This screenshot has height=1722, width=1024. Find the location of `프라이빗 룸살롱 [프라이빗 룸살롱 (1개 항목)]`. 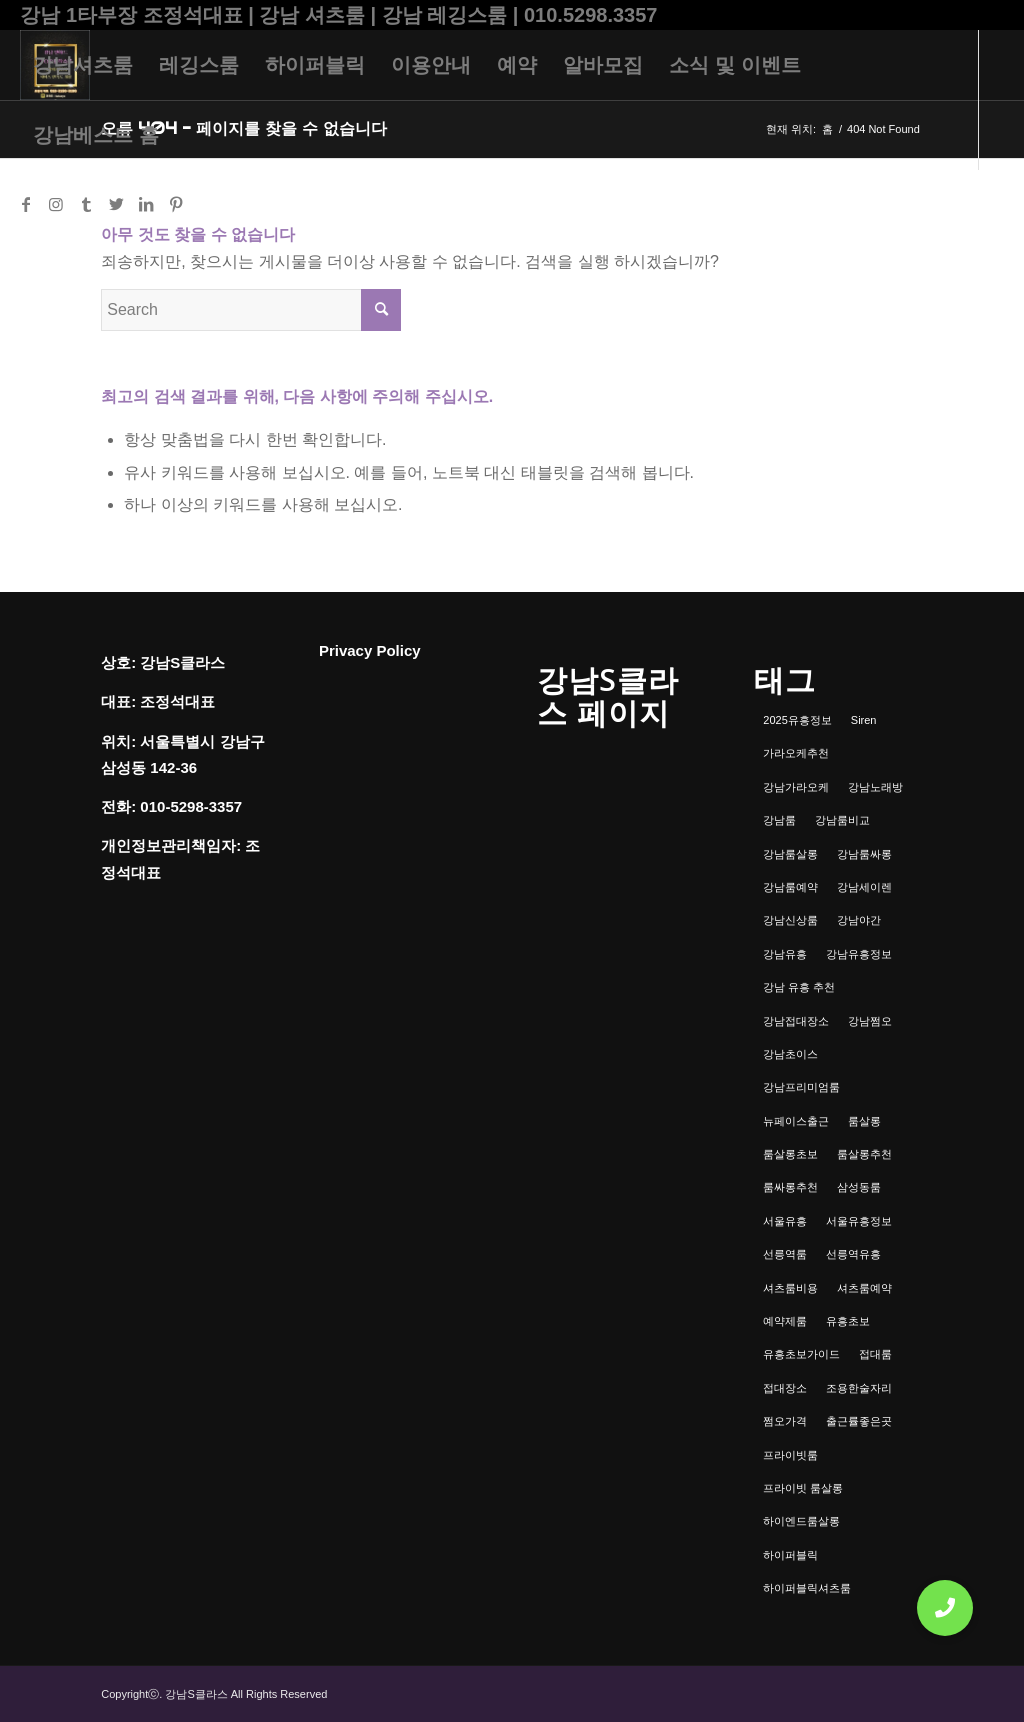

프라이빗 룸살롱 [프라이빗 룸살롱 (1개 항목)] is located at coordinates (803, 1488).